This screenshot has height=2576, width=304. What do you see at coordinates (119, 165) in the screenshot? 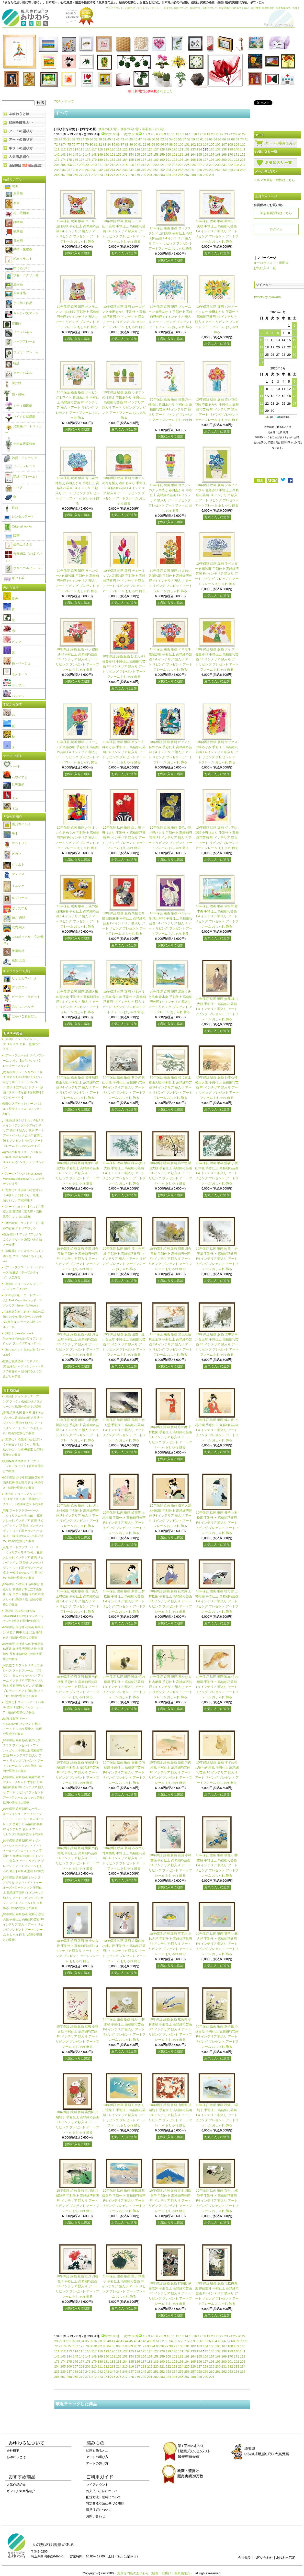
I see `214` at bounding box center [119, 165].